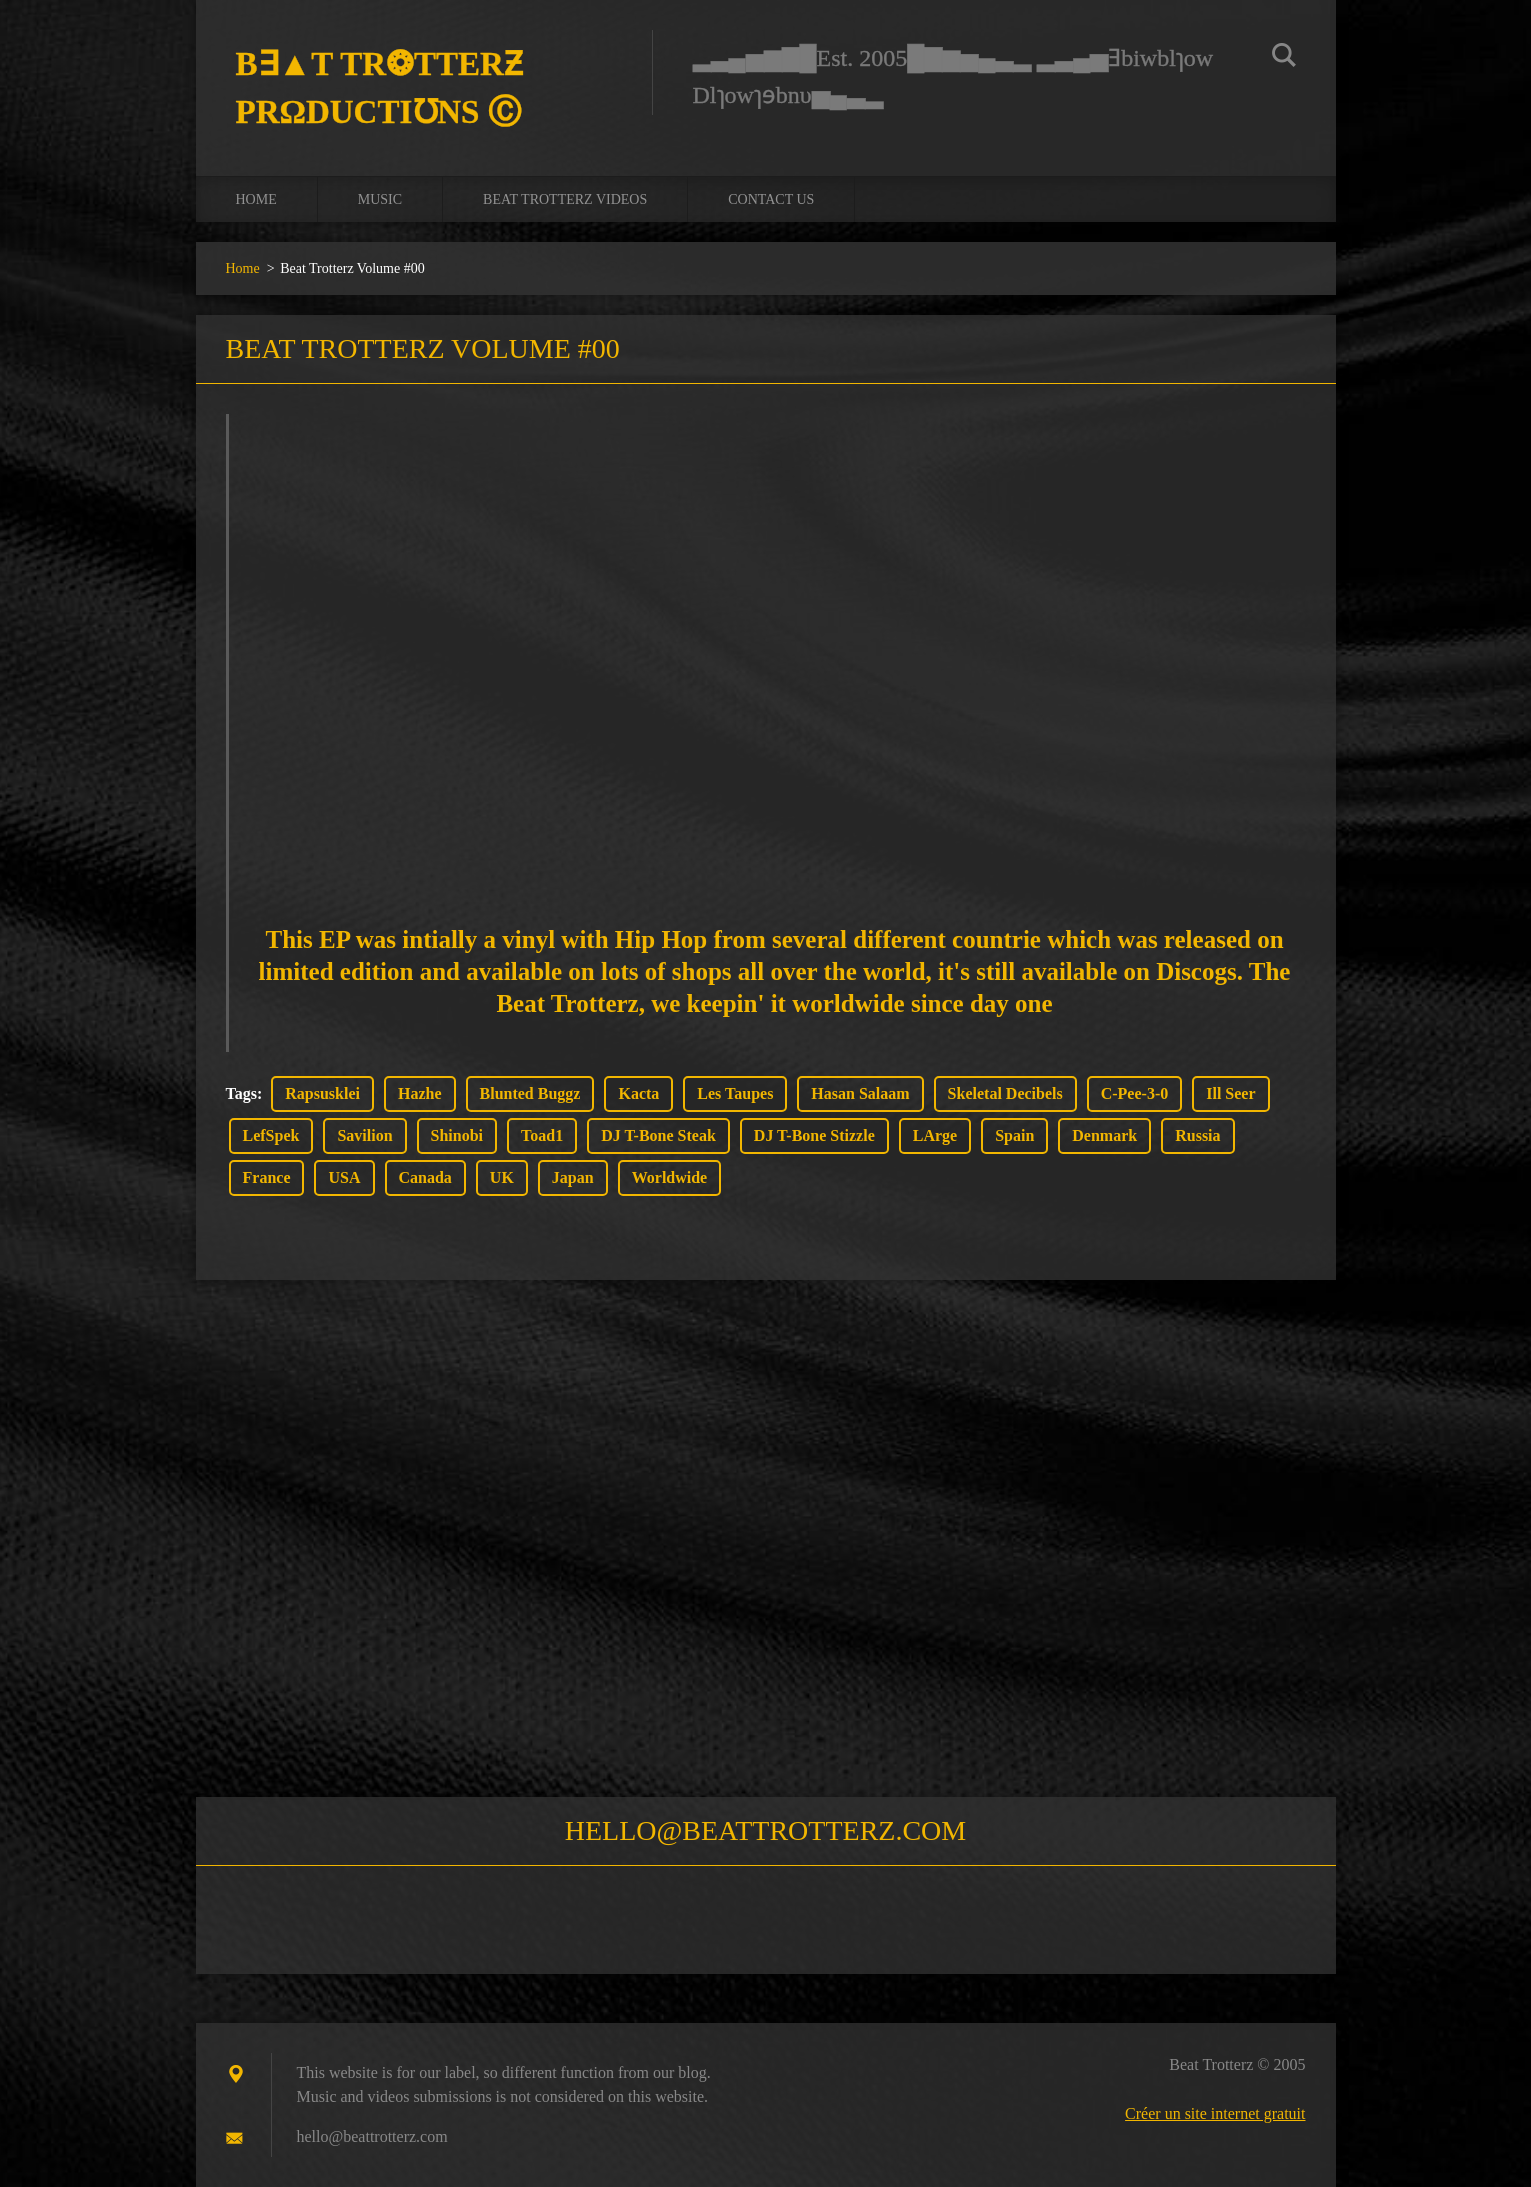 This screenshot has height=2187, width=1531. Describe the element at coordinates (364, 1135) in the screenshot. I see `Savilion` at that location.